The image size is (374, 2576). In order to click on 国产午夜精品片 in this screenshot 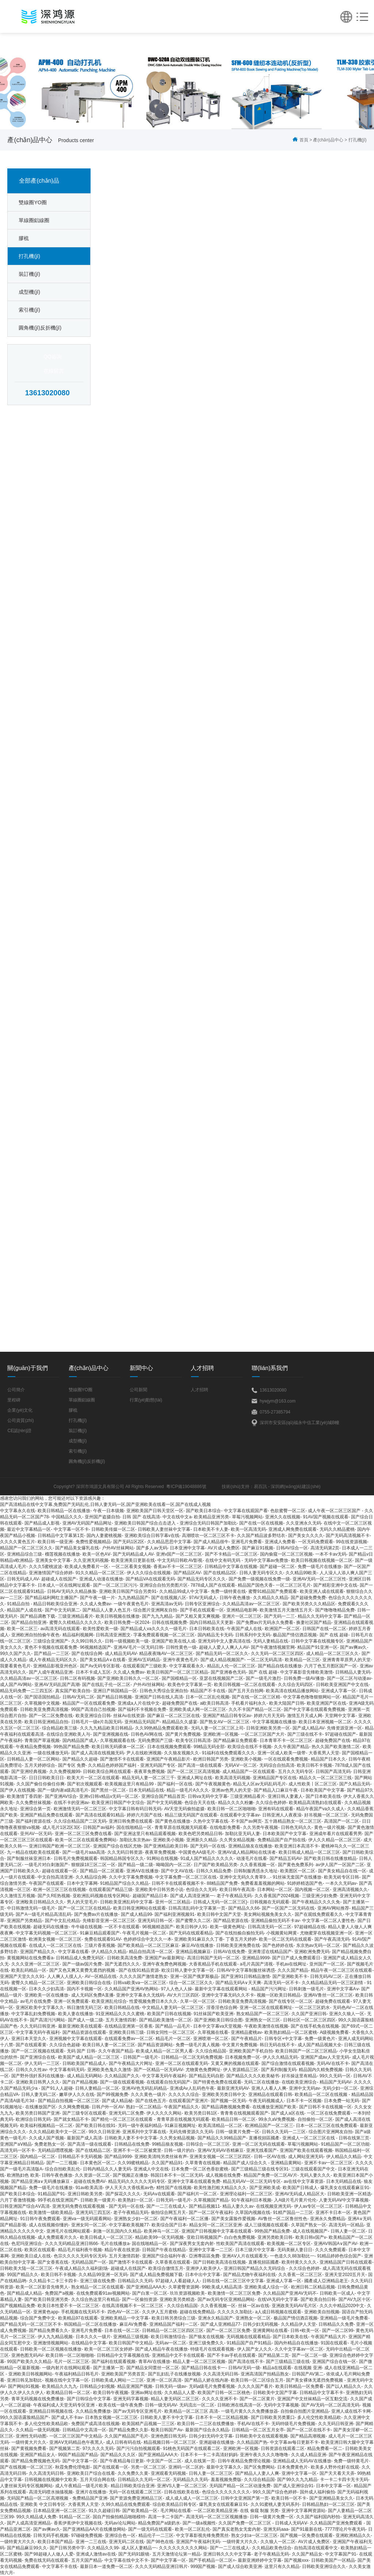, I will do `click(246, 2038)`.